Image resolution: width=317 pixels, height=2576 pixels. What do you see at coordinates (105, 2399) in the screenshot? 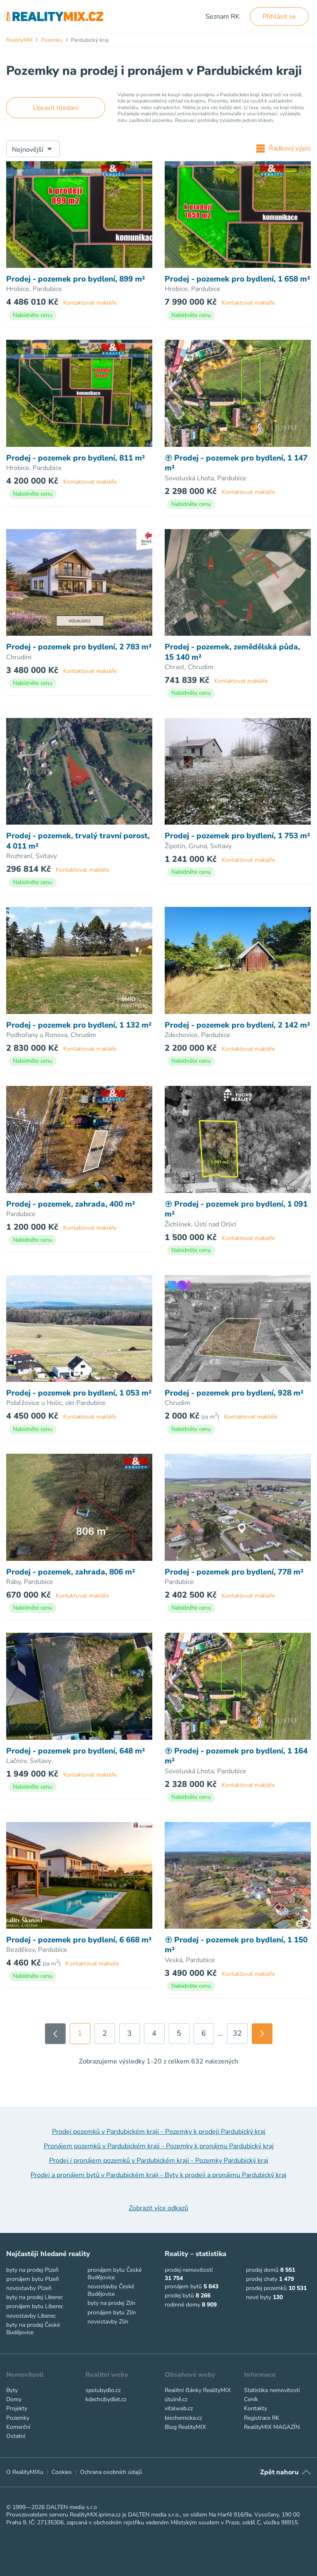
I see `kdechcibydlet.cz` at bounding box center [105, 2399].